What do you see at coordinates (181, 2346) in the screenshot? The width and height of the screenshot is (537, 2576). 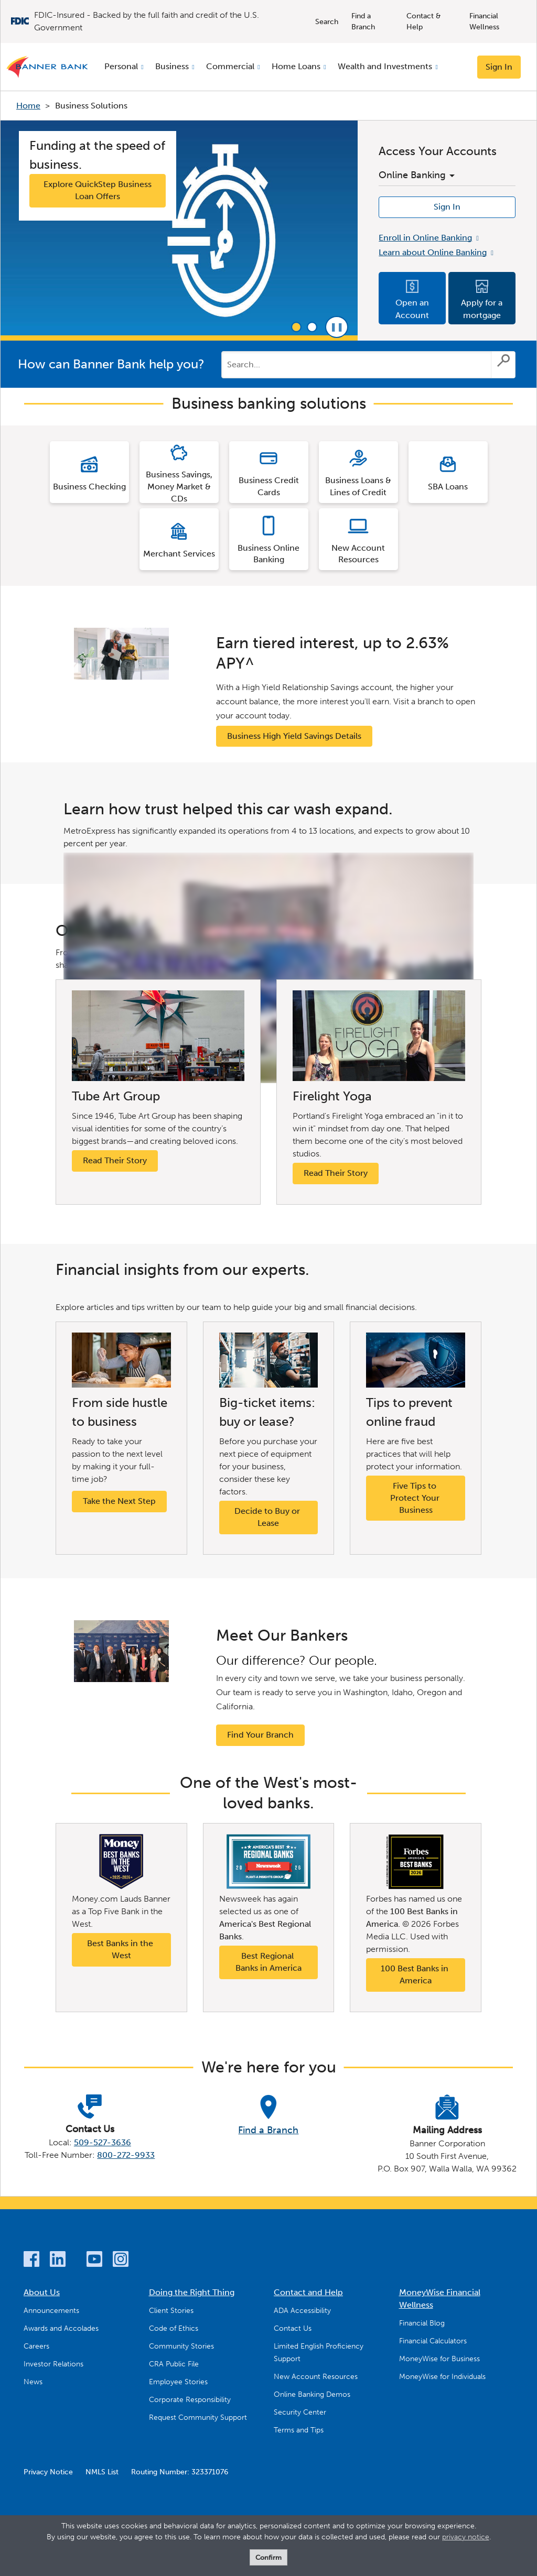 I see `Community Stories` at bounding box center [181, 2346].